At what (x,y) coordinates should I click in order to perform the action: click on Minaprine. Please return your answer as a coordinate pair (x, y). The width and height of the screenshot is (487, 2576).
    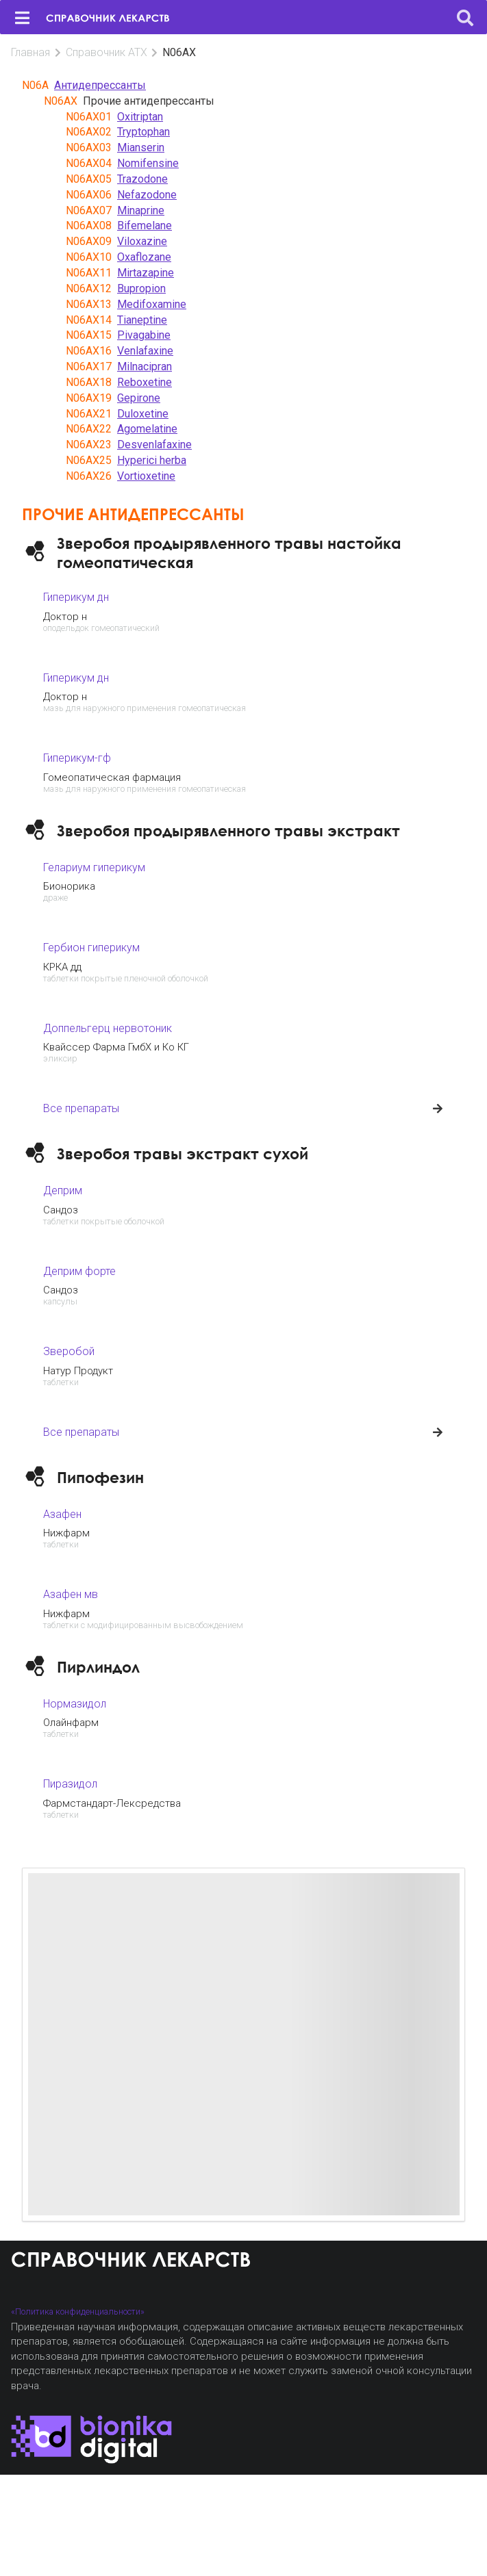
    Looking at the image, I should click on (140, 210).